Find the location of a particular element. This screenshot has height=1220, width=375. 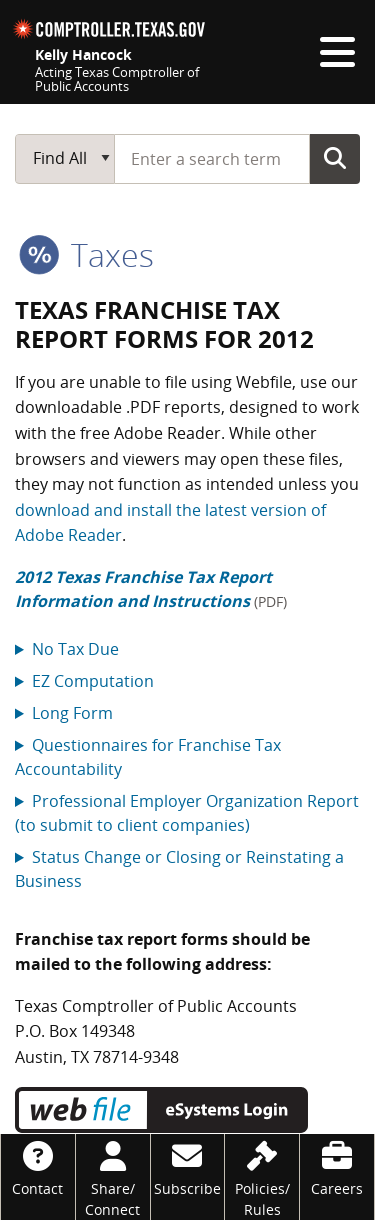

taxes is located at coordinates (86, 254).